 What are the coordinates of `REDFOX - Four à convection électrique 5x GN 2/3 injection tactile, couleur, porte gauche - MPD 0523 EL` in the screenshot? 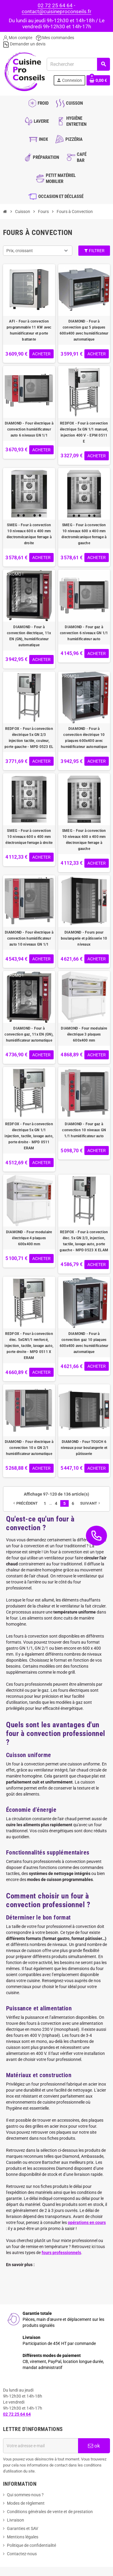 It's located at (29, 738).